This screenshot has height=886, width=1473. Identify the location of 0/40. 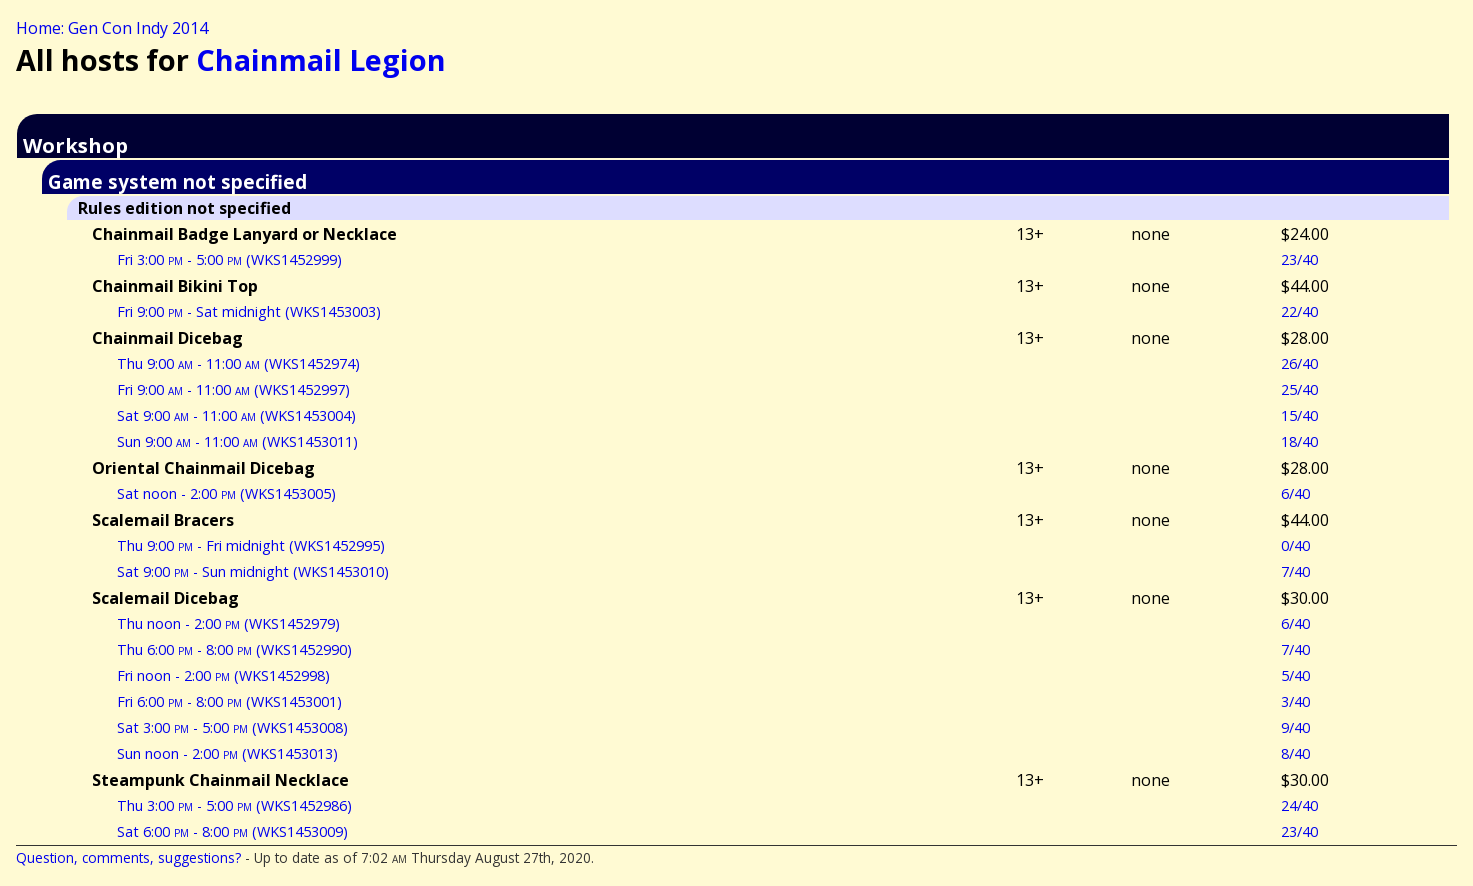
(1295, 545).